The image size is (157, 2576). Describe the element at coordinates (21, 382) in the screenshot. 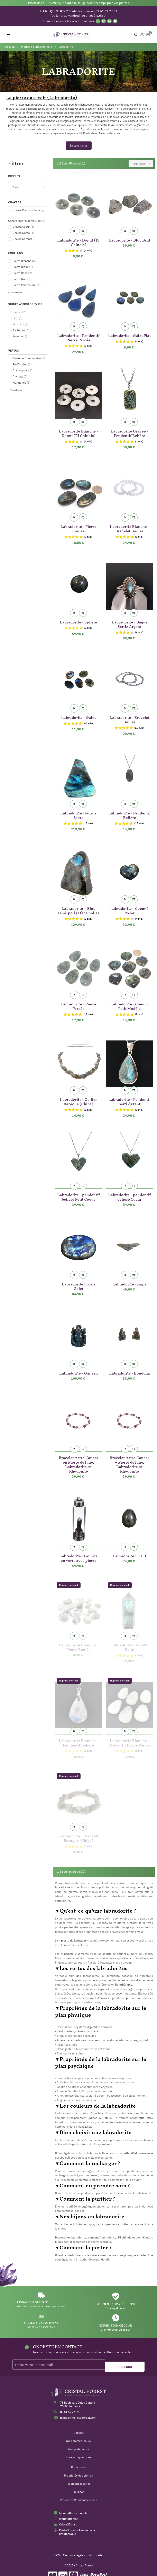

I see `Hormones` at that location.